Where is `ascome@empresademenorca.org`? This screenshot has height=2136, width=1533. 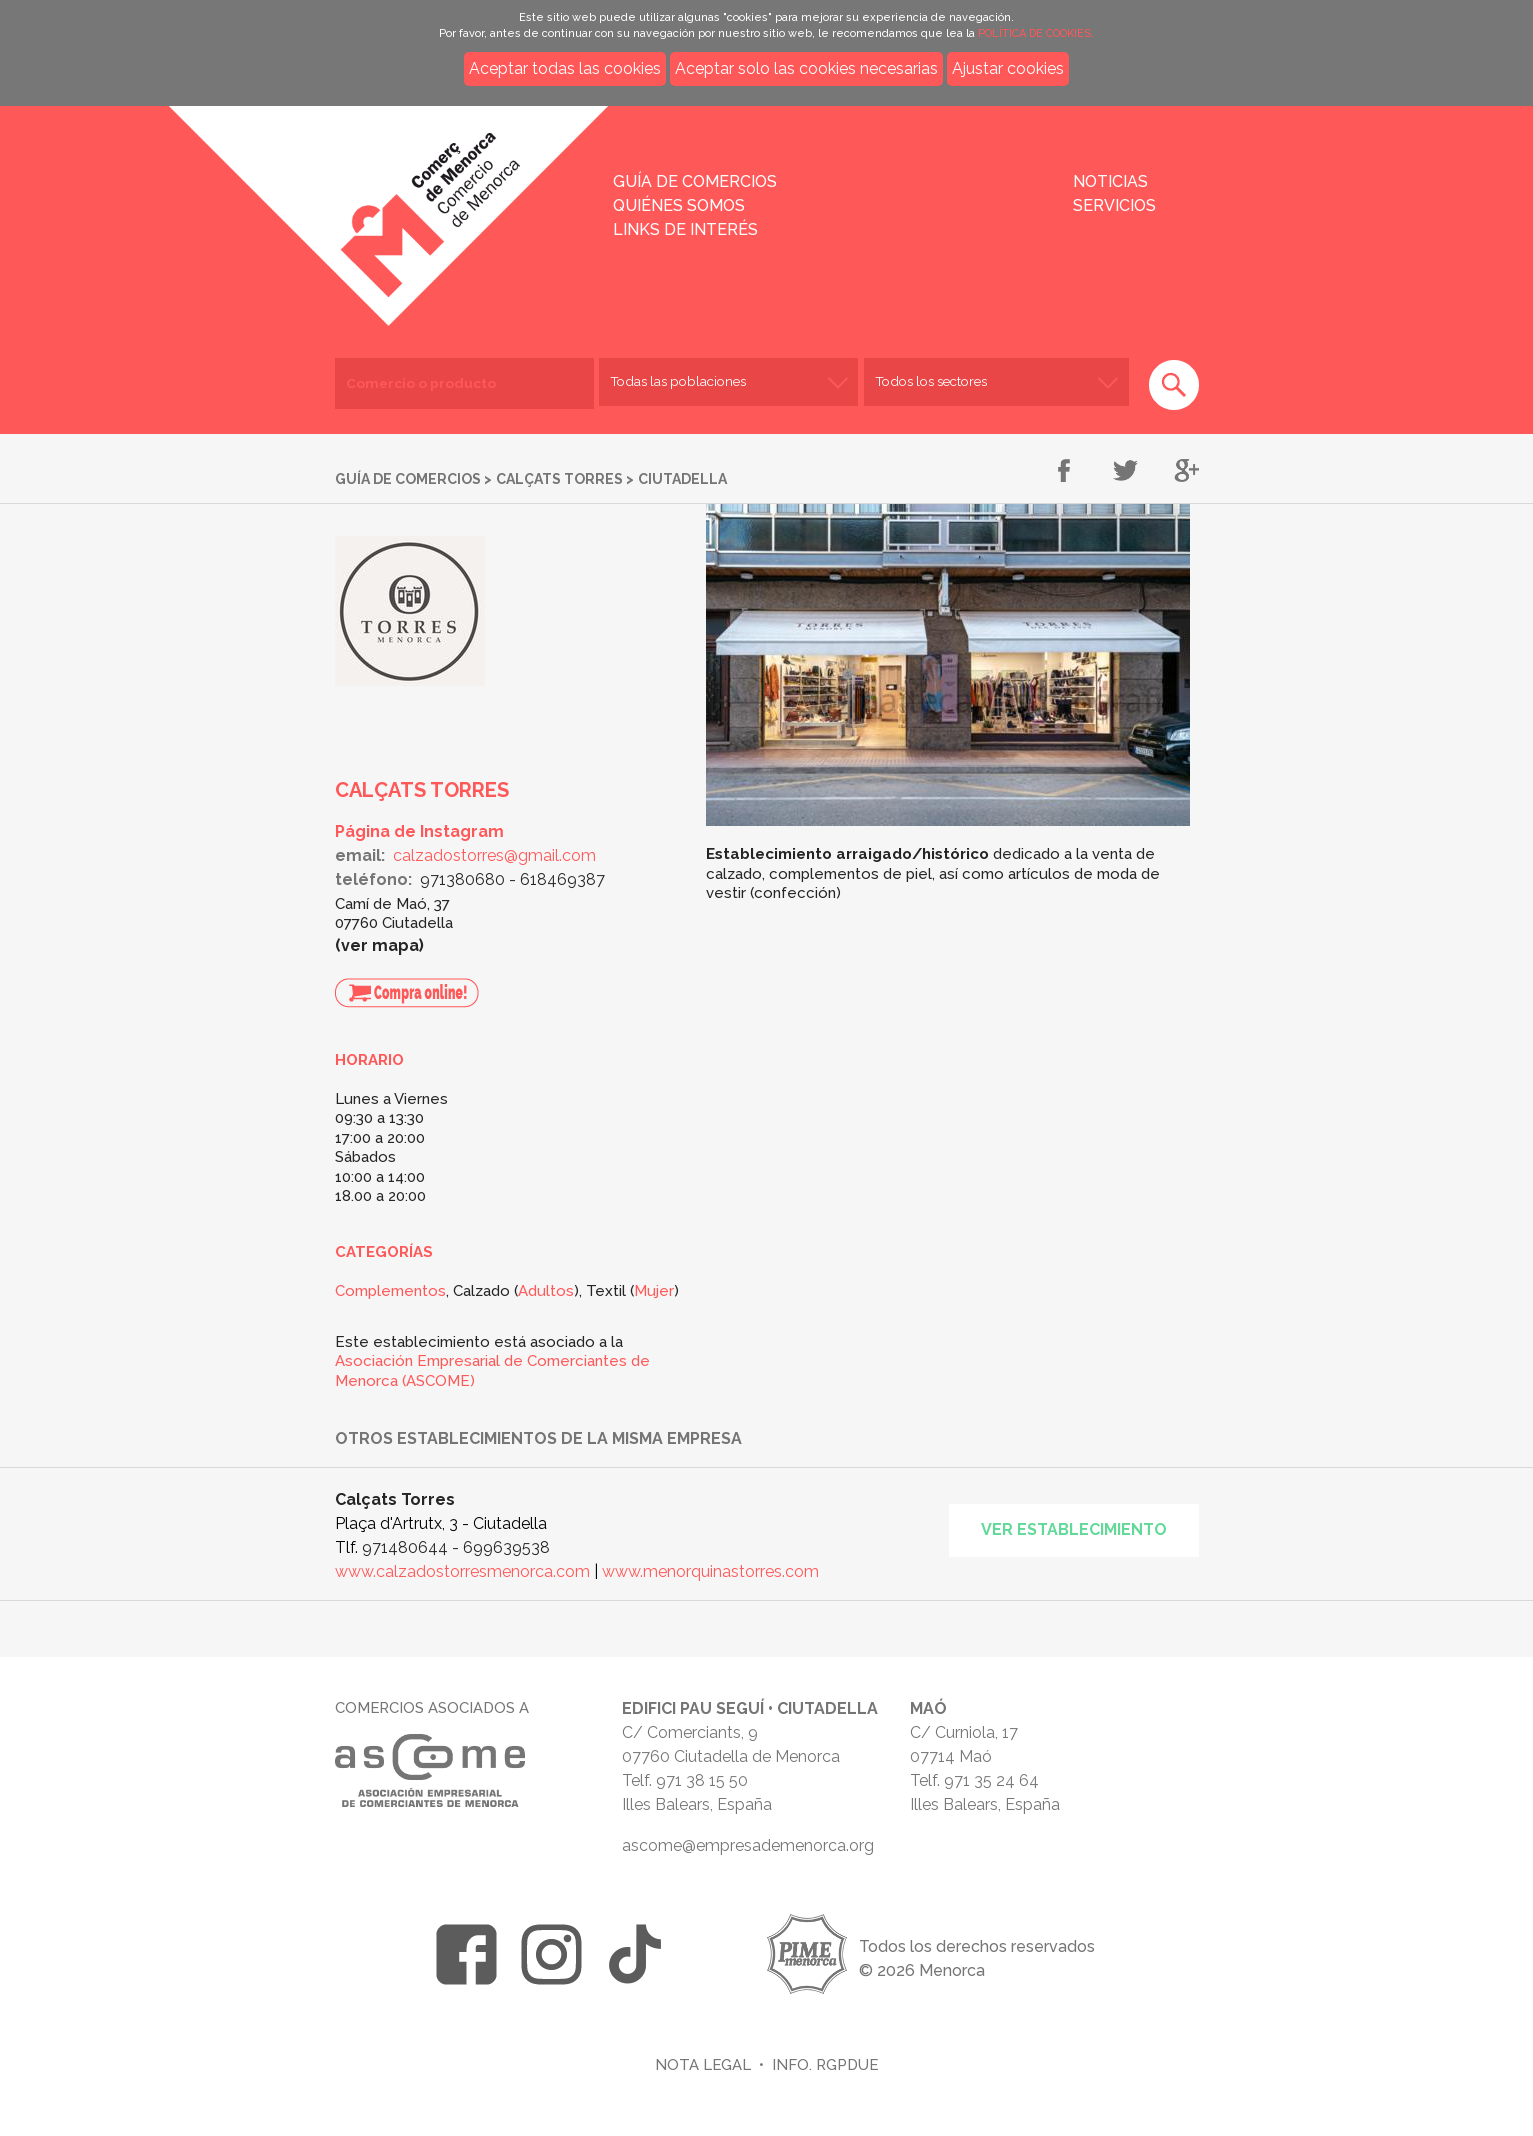 ascome@empresademenorca.org is located at coordinates (748, 1845).